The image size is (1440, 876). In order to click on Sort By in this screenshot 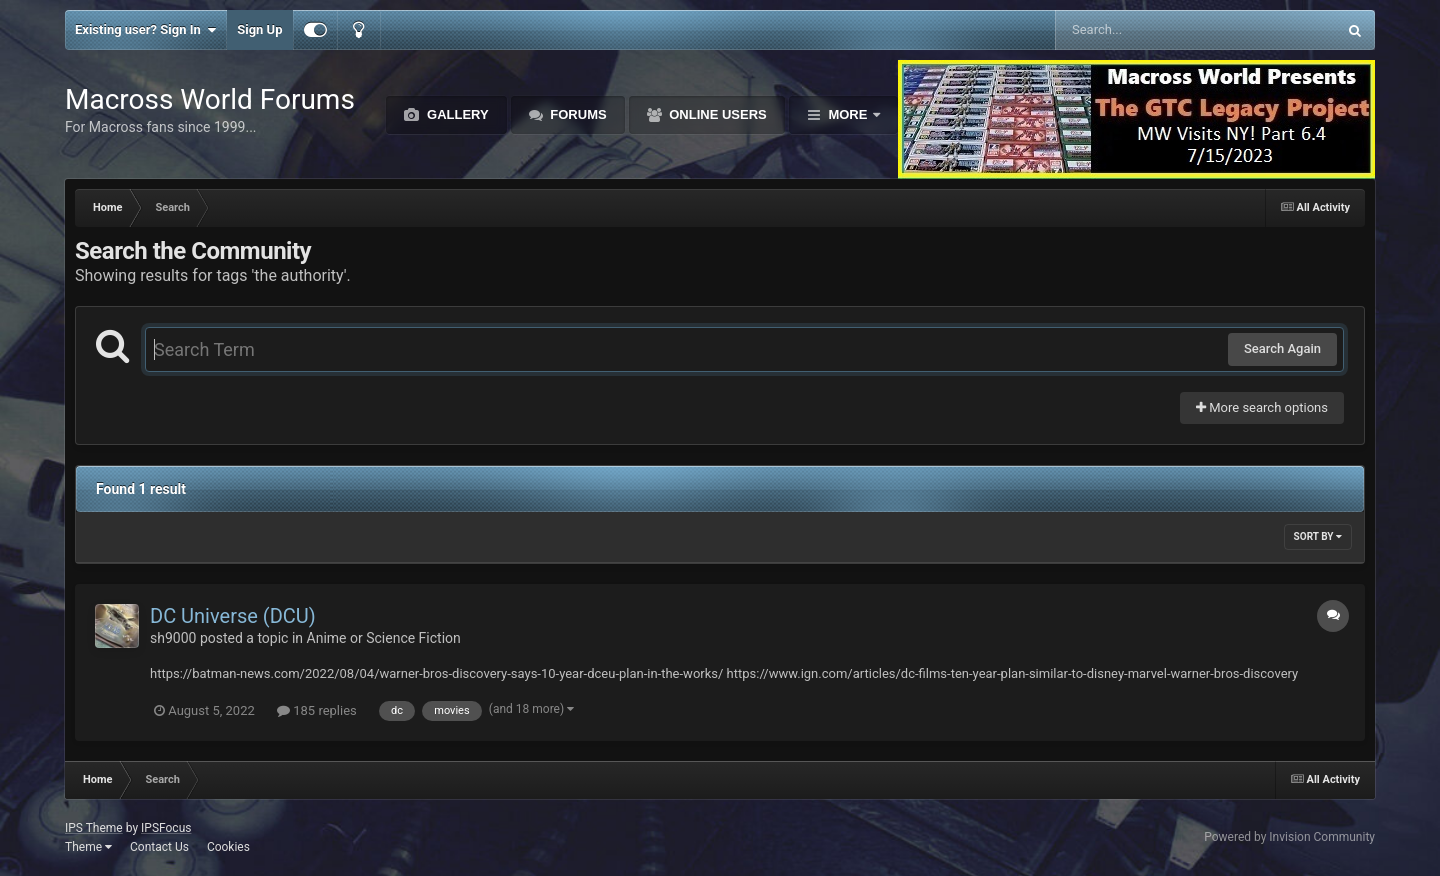, I will do `click(1318, 536)`.